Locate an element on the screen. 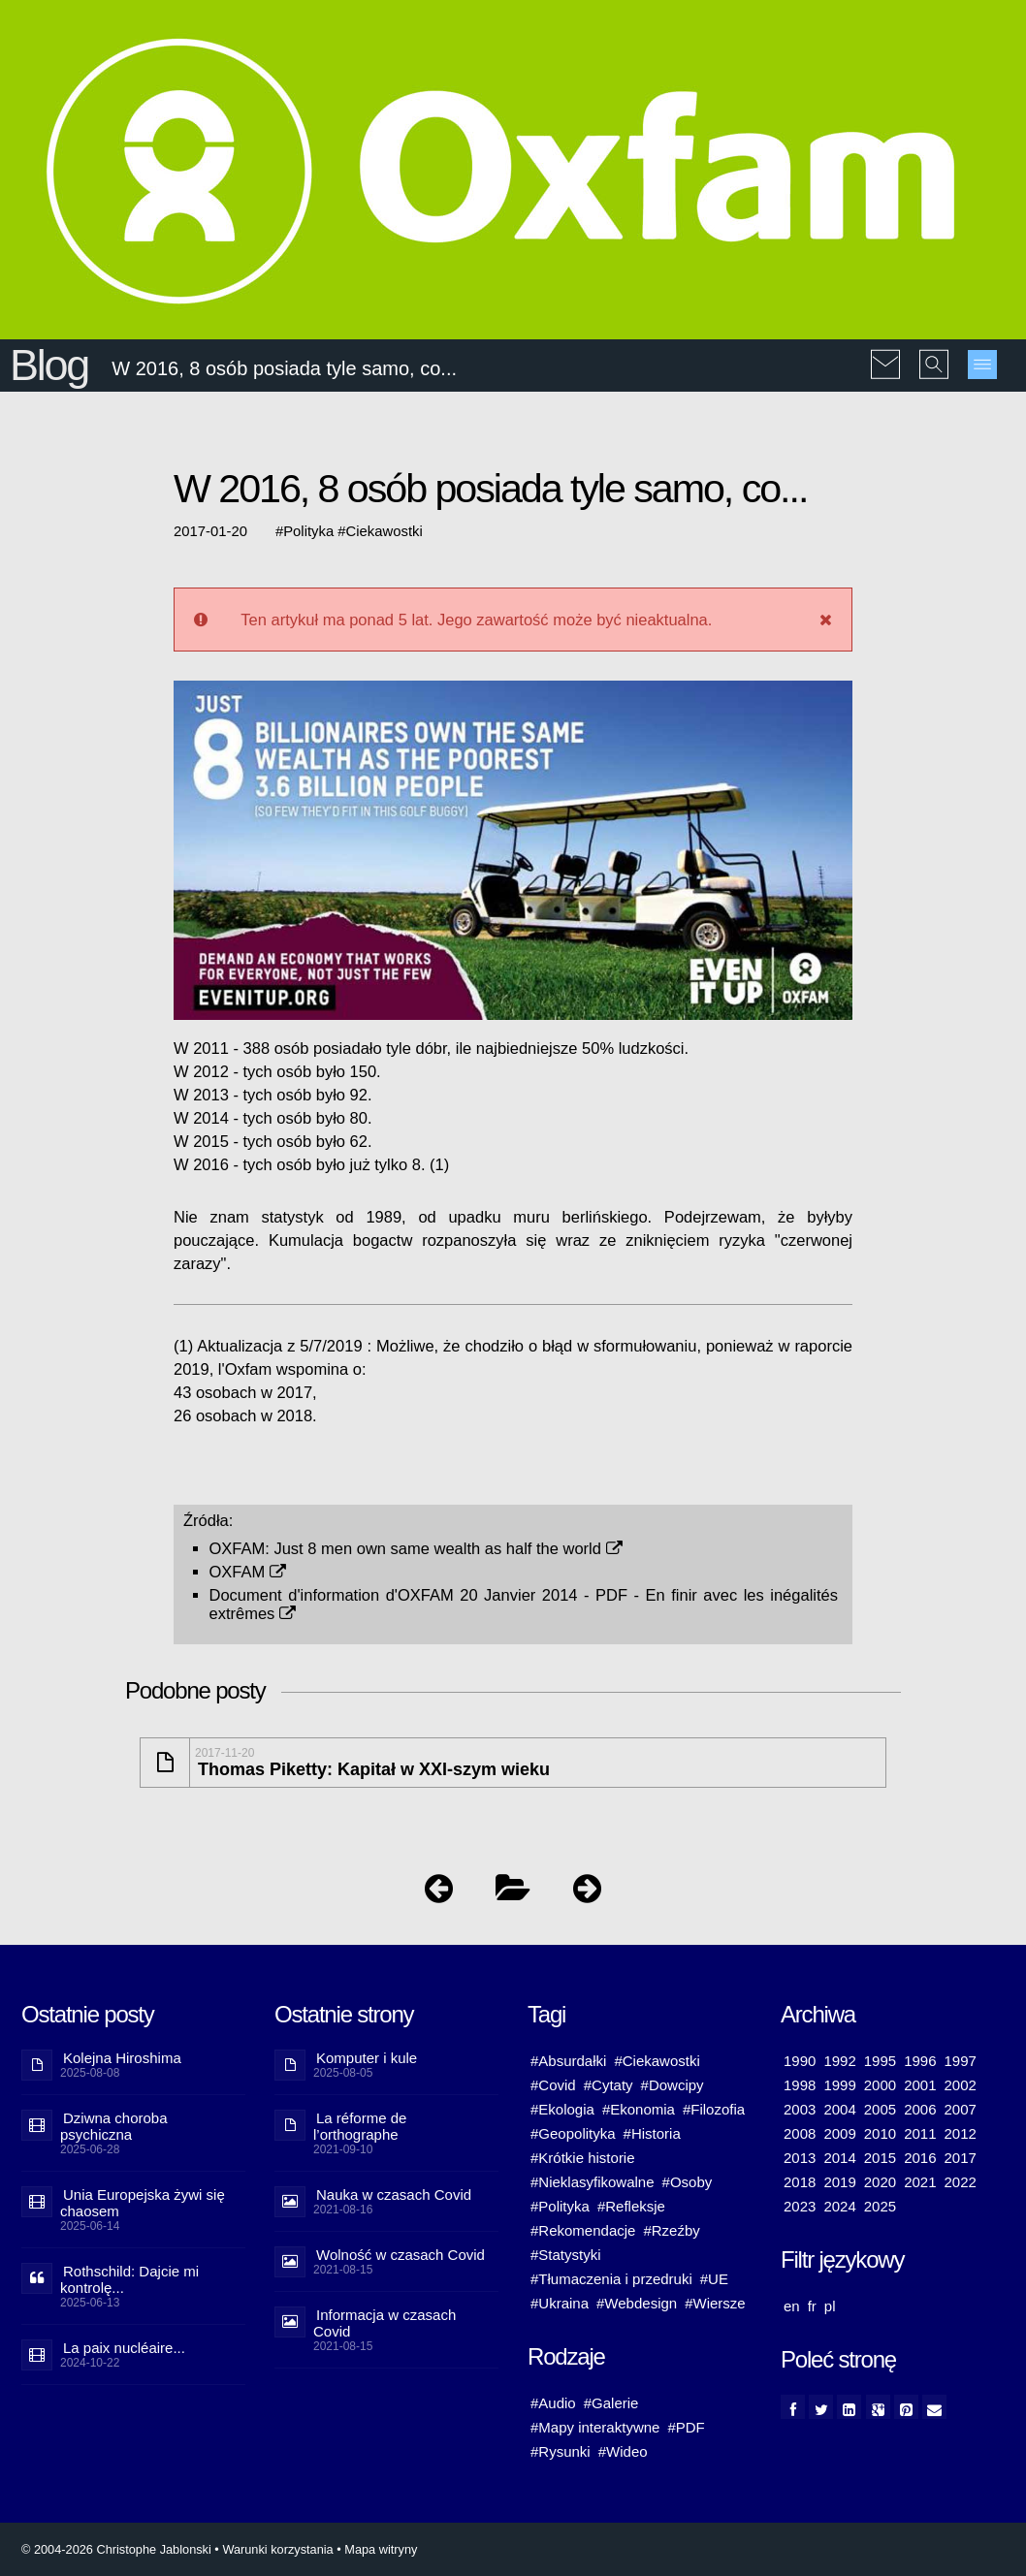 This screenshot has width=1026, height=2576. #Audio is located at coordinates (553, 2403).